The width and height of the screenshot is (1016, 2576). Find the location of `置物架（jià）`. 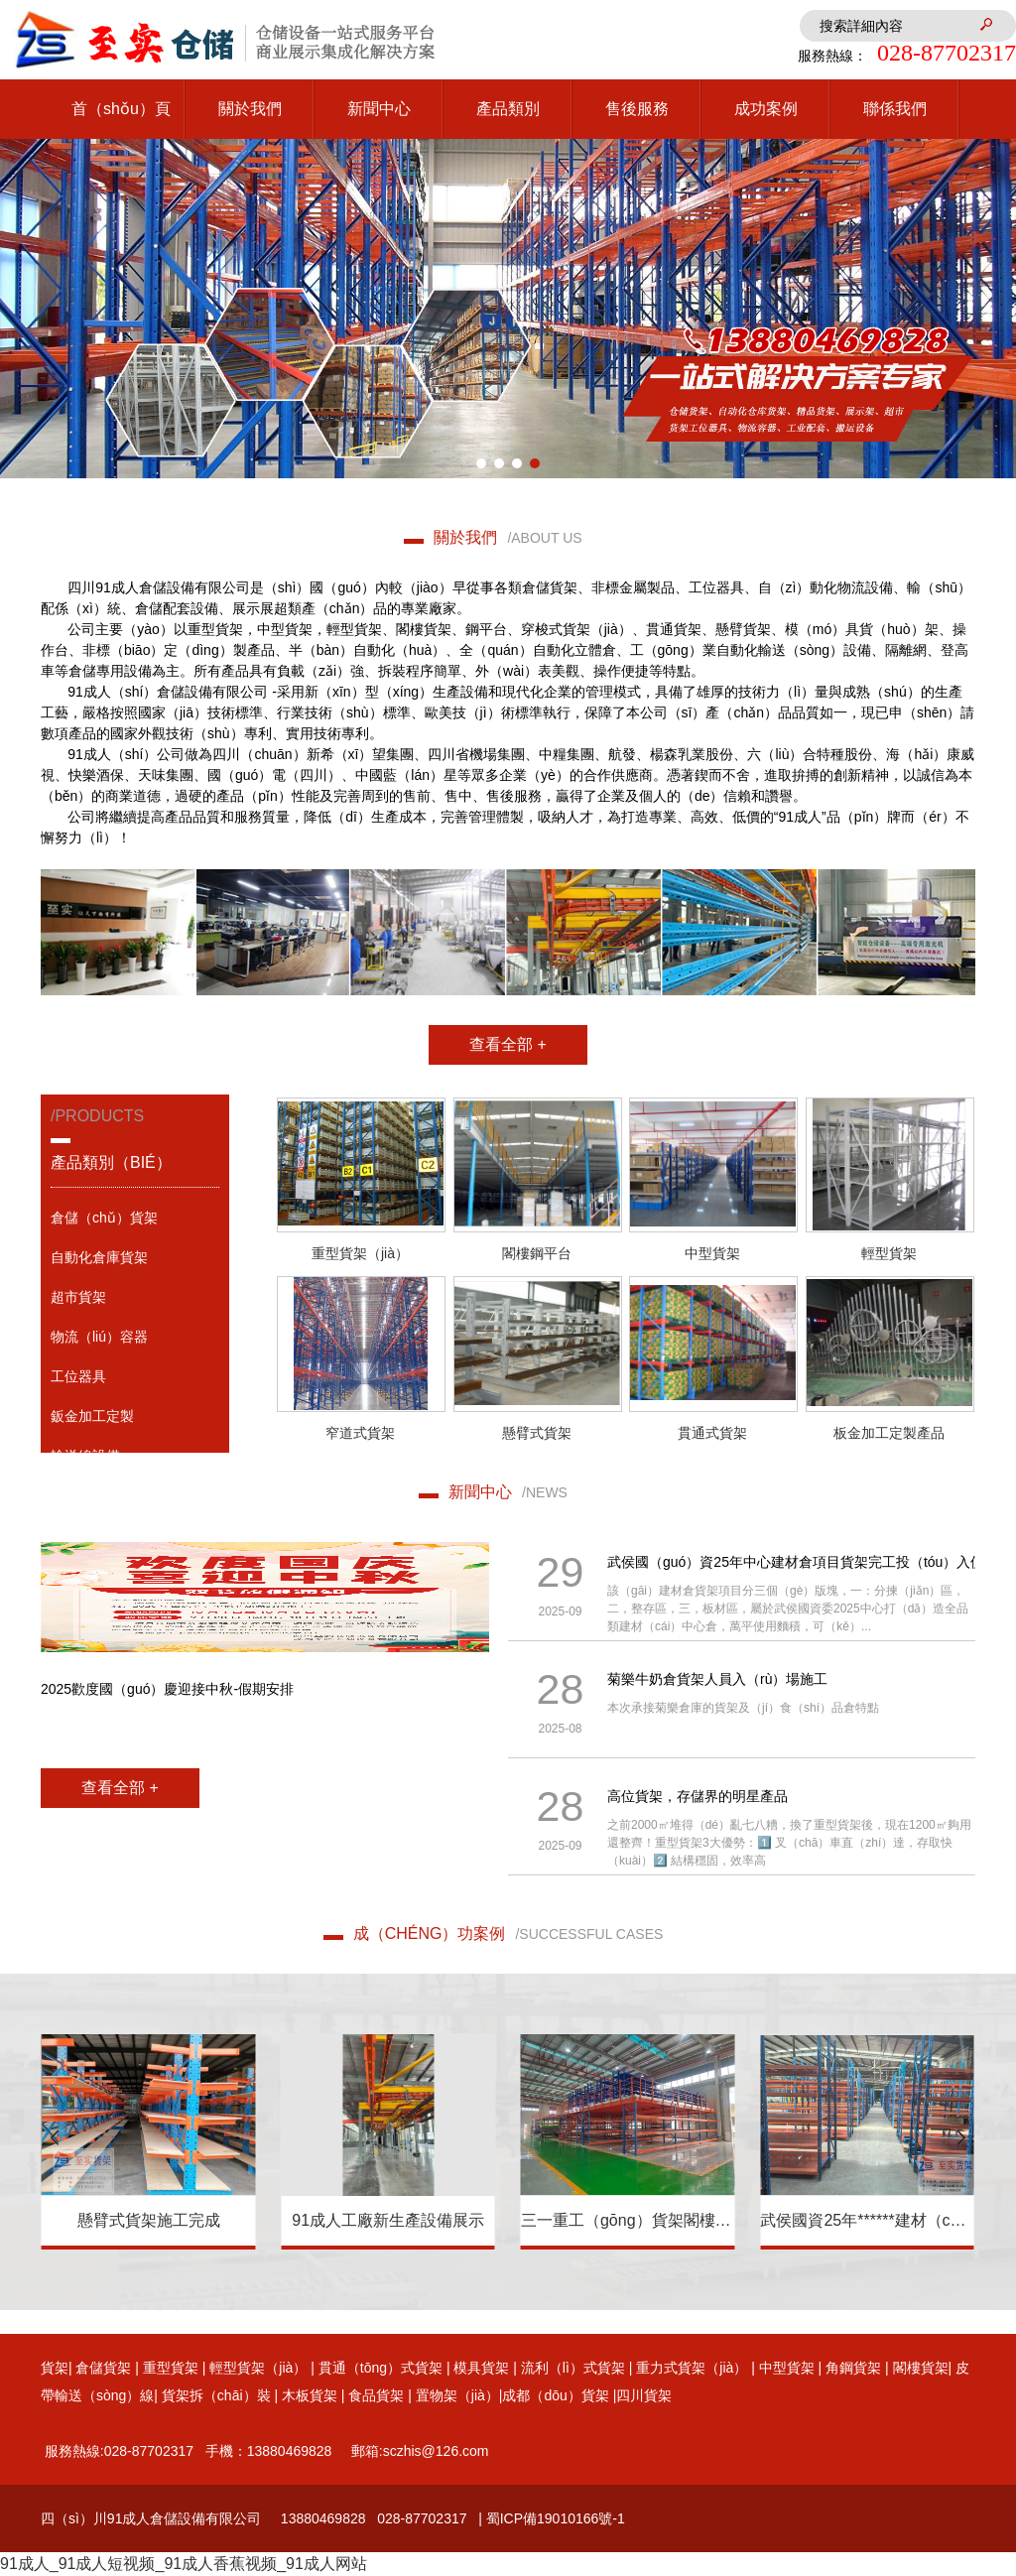

置物架（jià） is located at coordinates (457, 2395).